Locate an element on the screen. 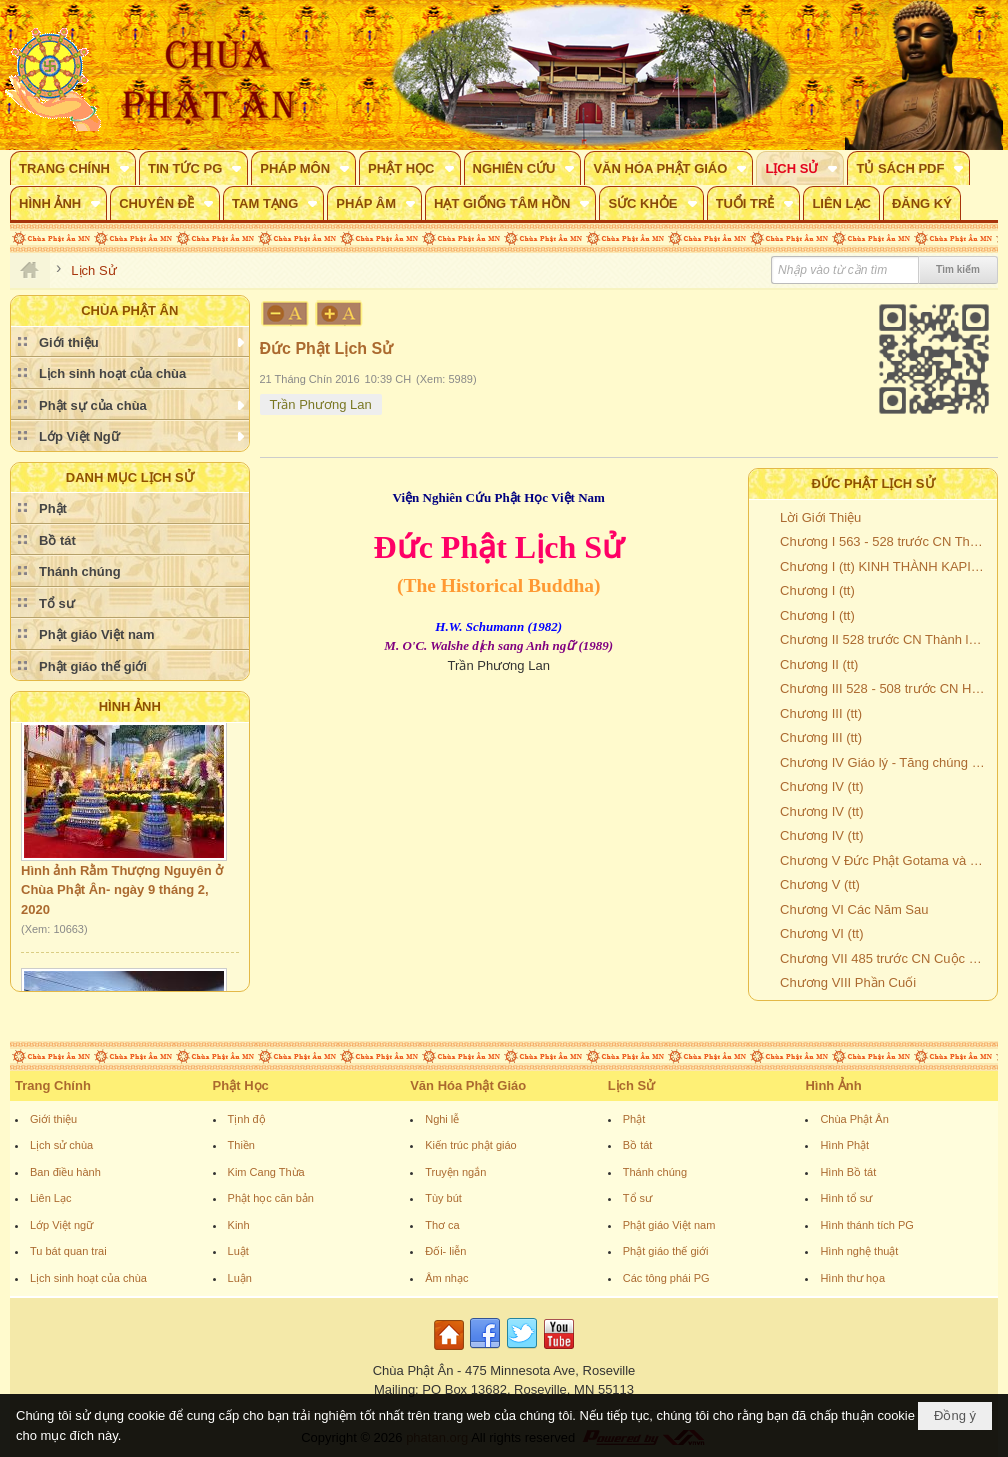  Thơ ca is located at coordinates (442, 1225).